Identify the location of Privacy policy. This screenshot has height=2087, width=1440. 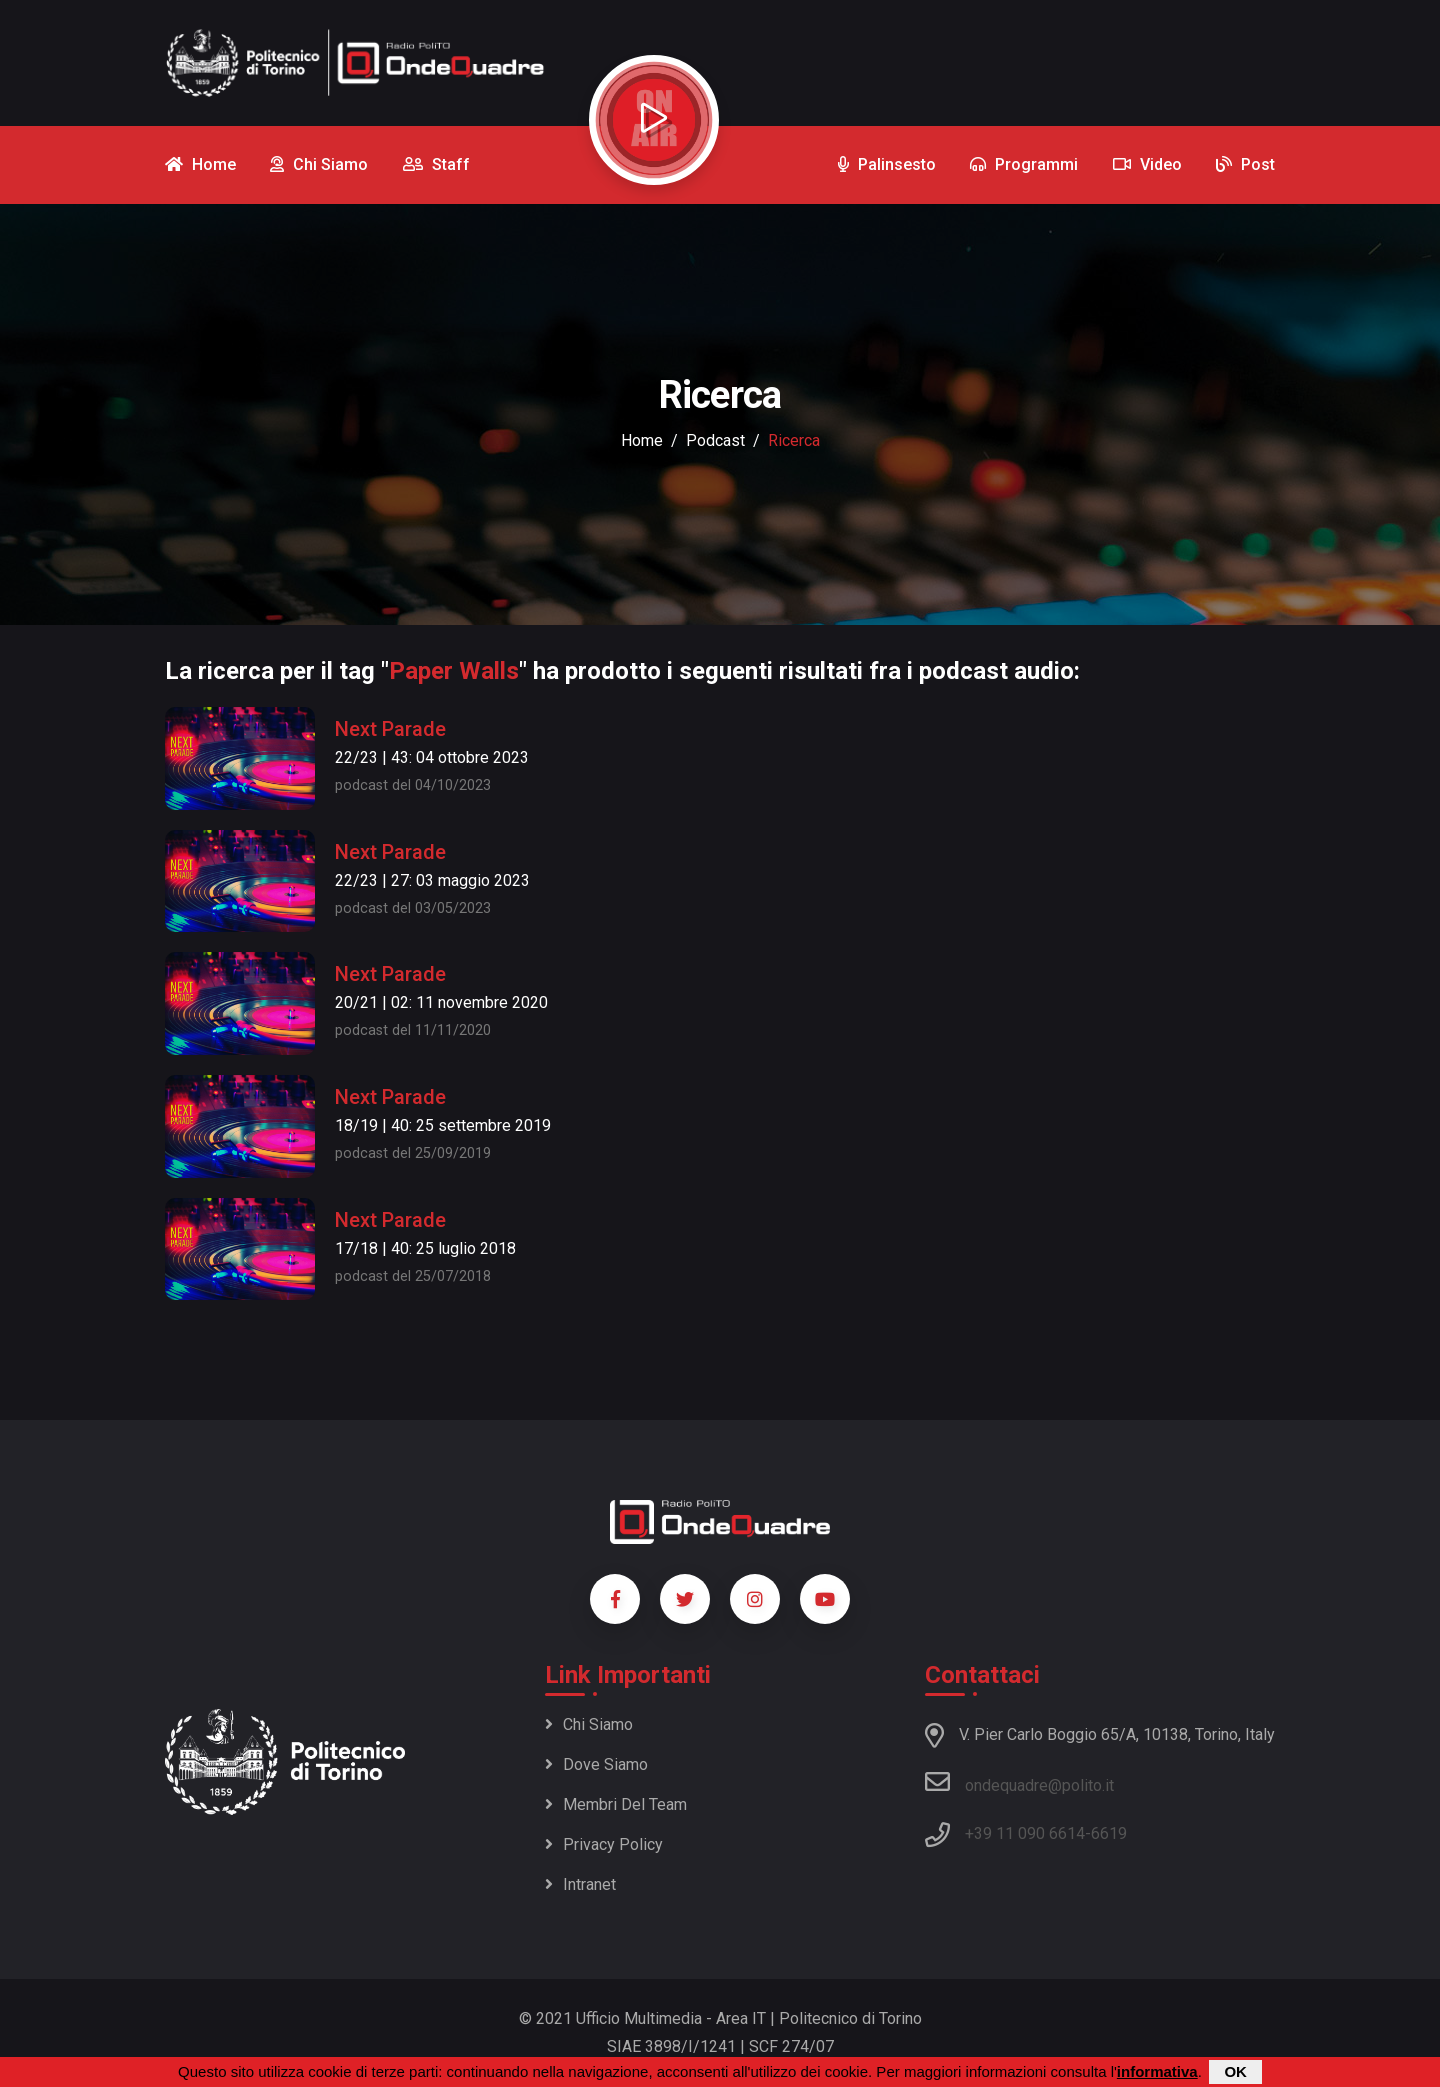
(604, 1844).